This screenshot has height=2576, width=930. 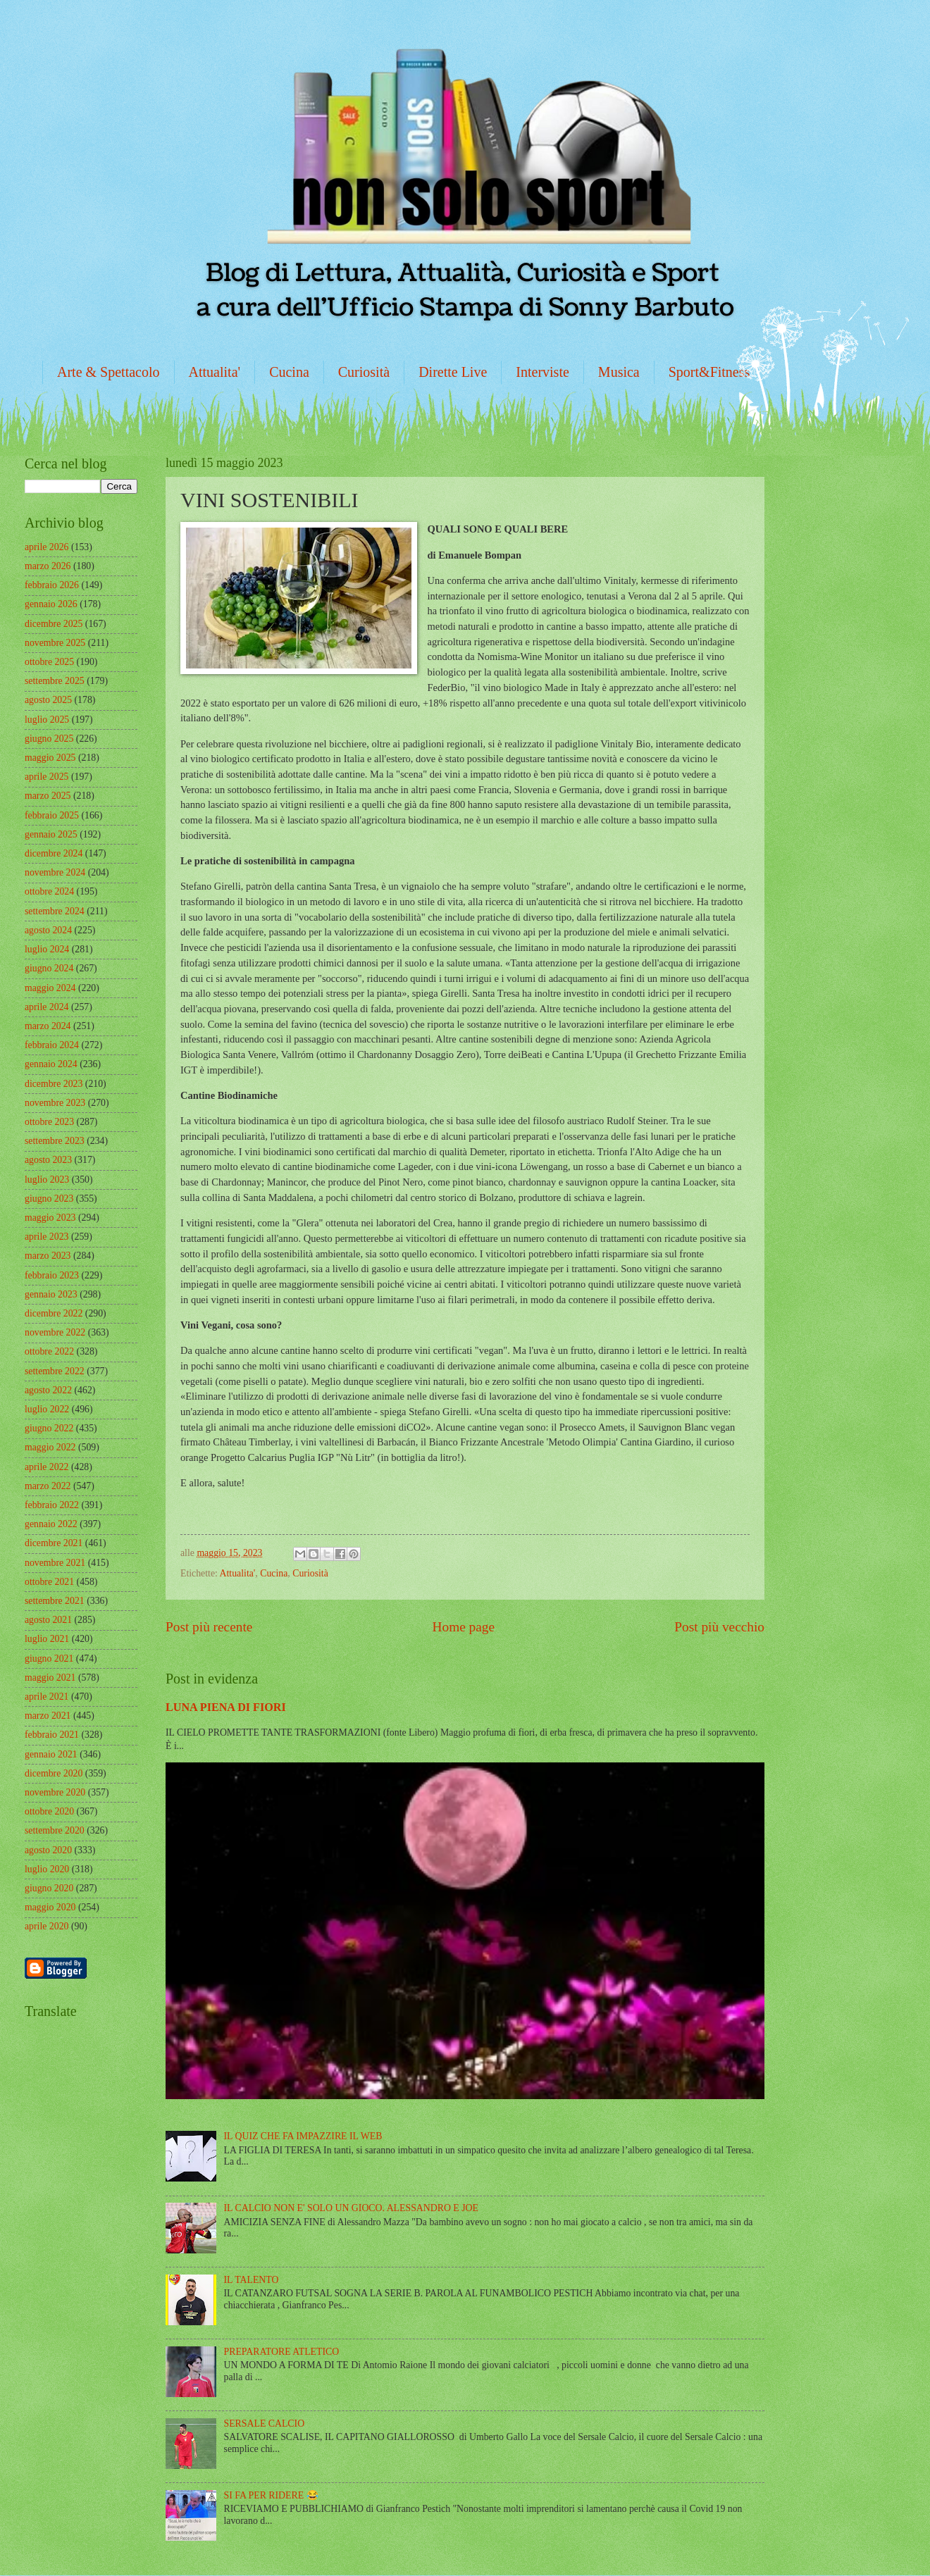 I want to click on febbraio 2025, so click(x=52, y=815).